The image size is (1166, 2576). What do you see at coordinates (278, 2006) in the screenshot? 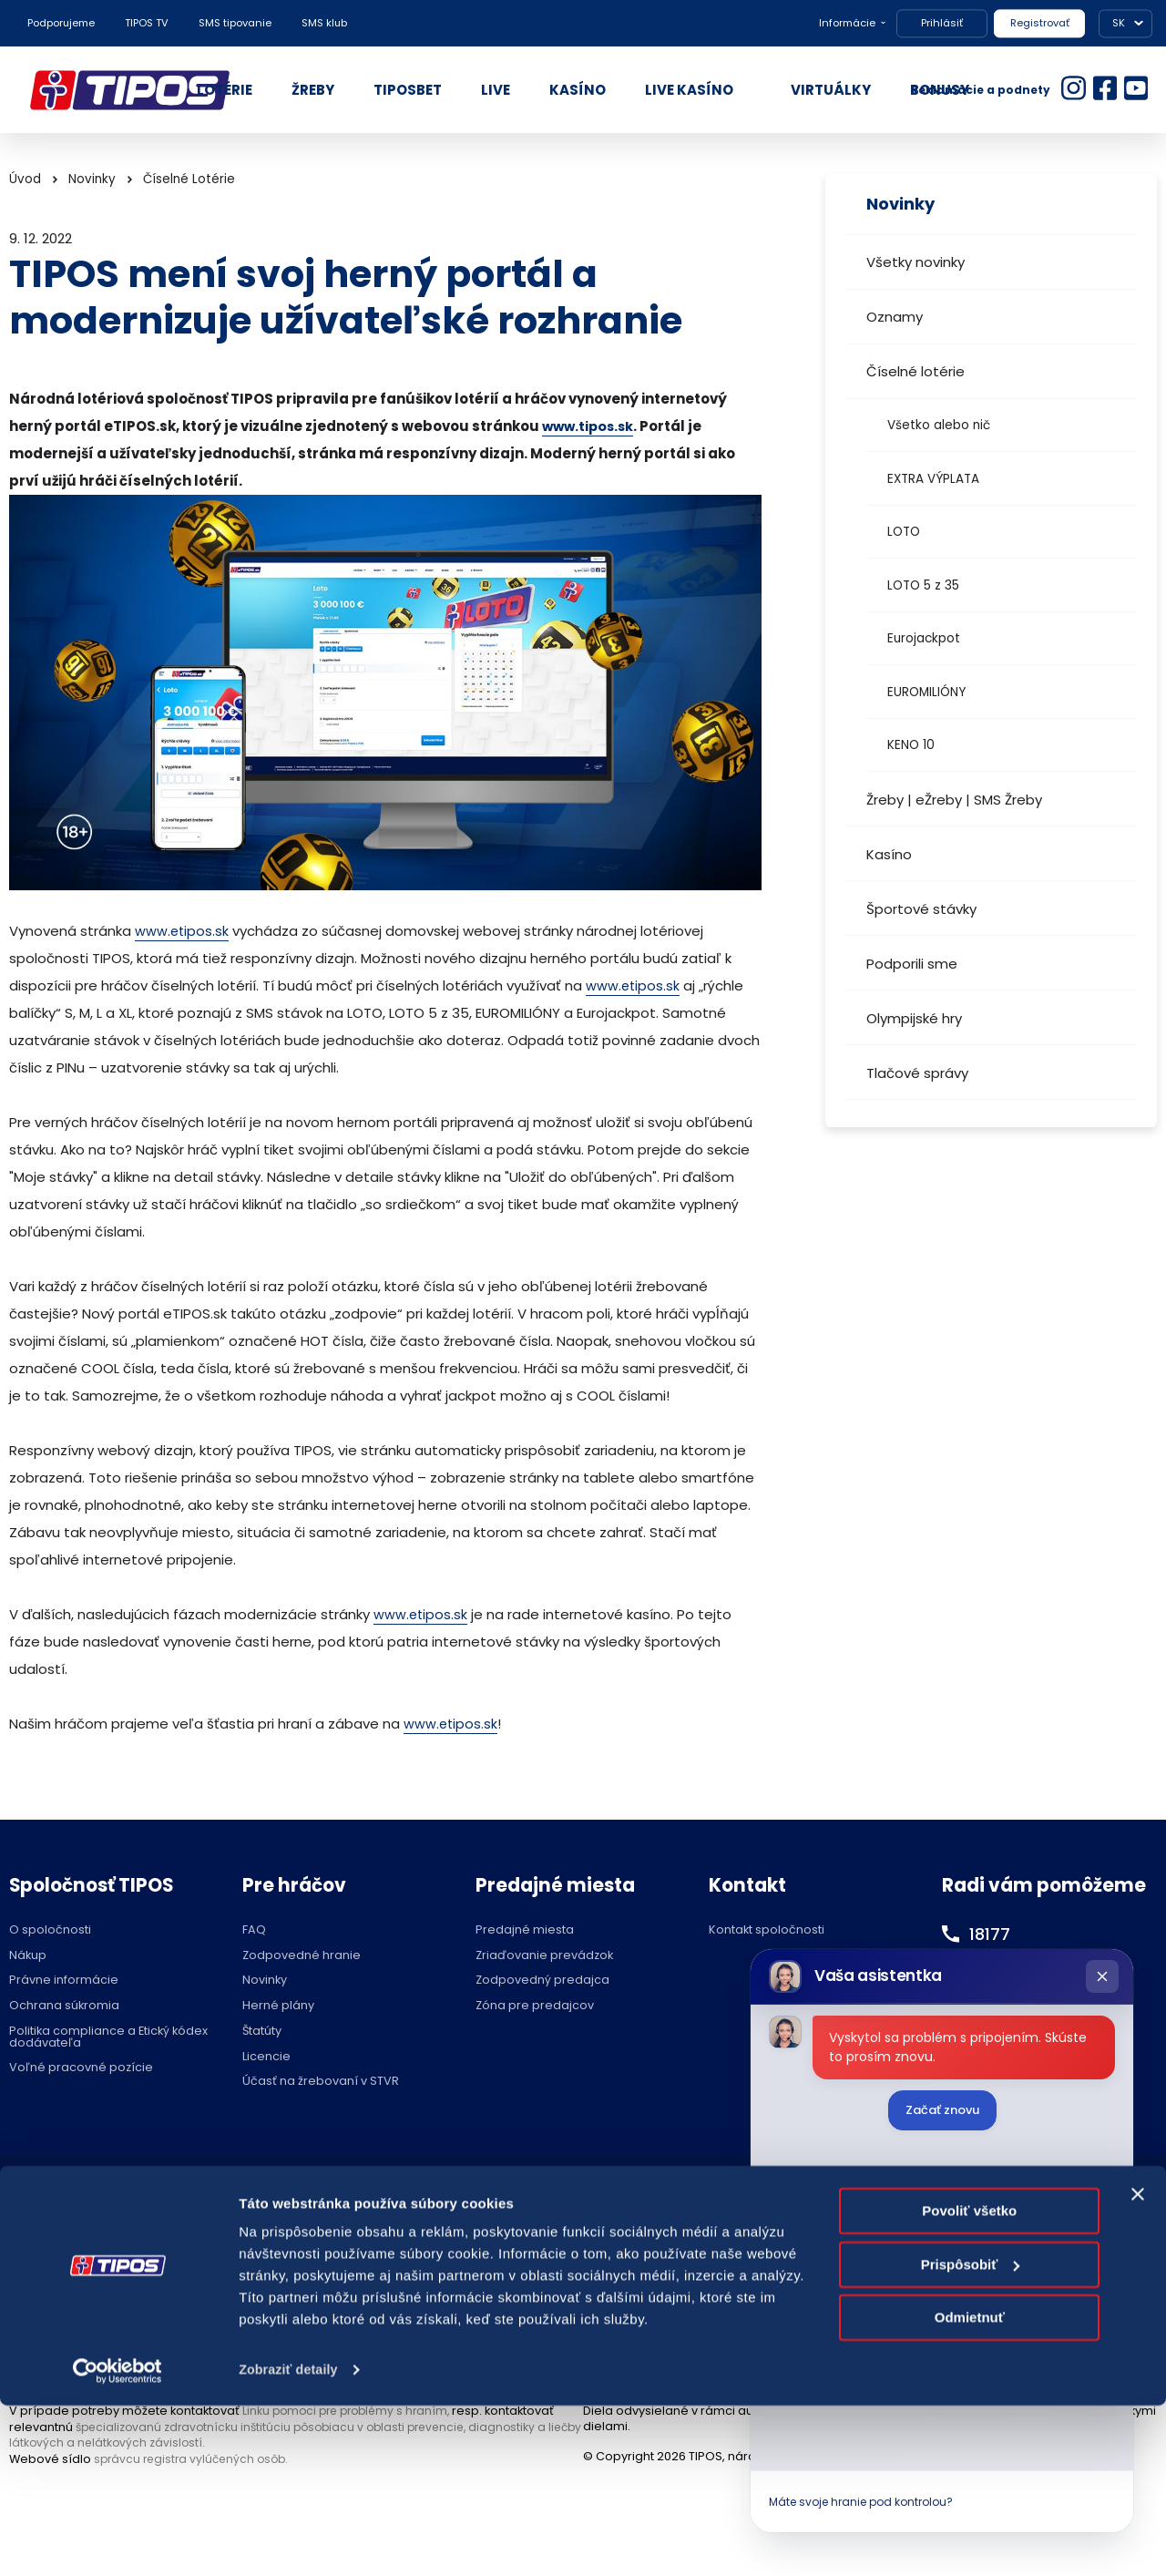
I see `Herné plány` at bounding box center [278, 2006].